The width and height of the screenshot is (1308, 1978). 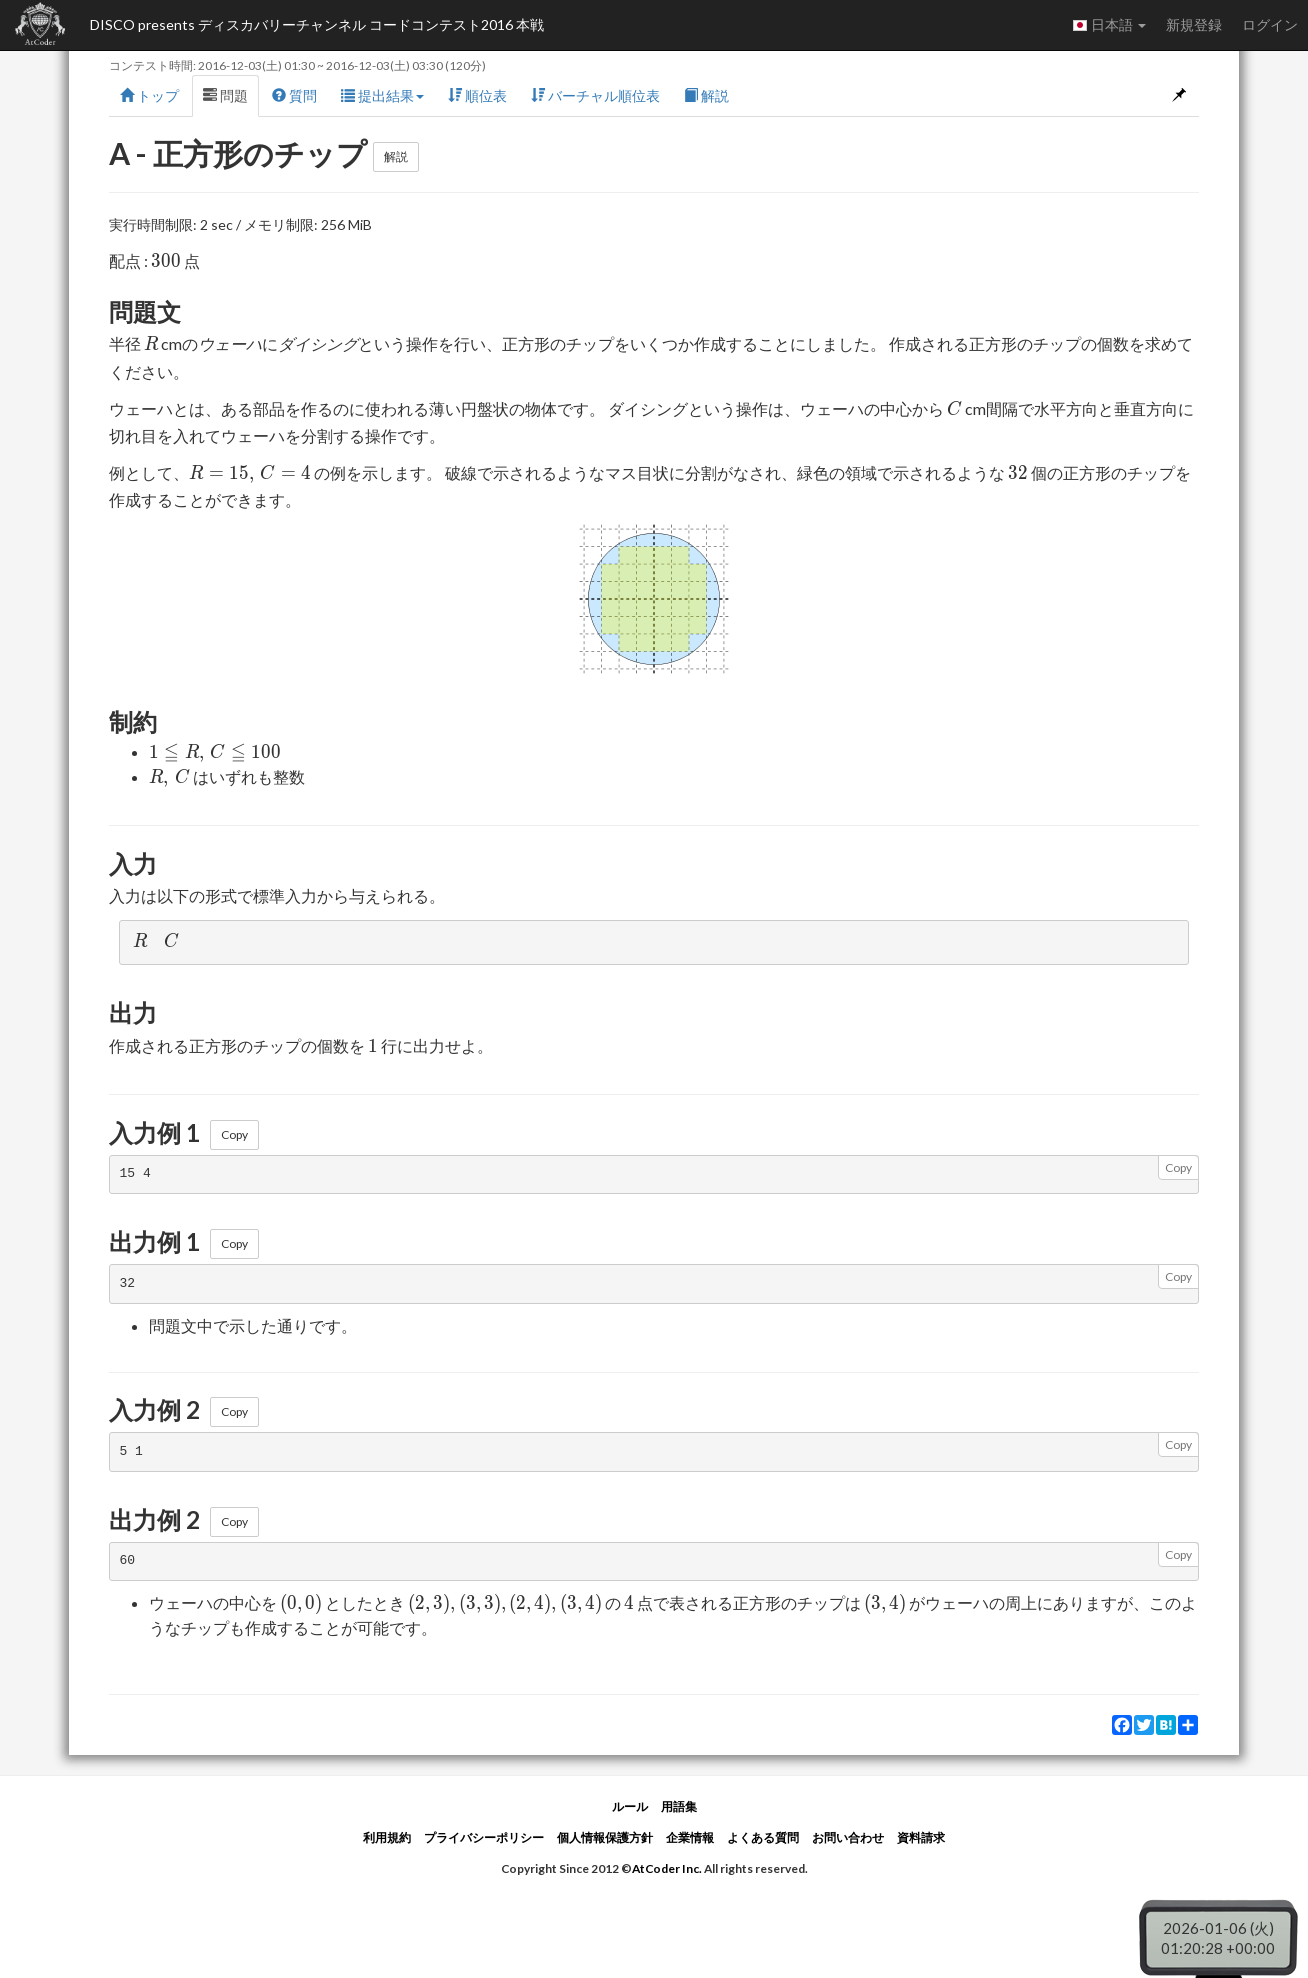 I want to click on 個人情報保護方針, so click(x=605, y=1837).